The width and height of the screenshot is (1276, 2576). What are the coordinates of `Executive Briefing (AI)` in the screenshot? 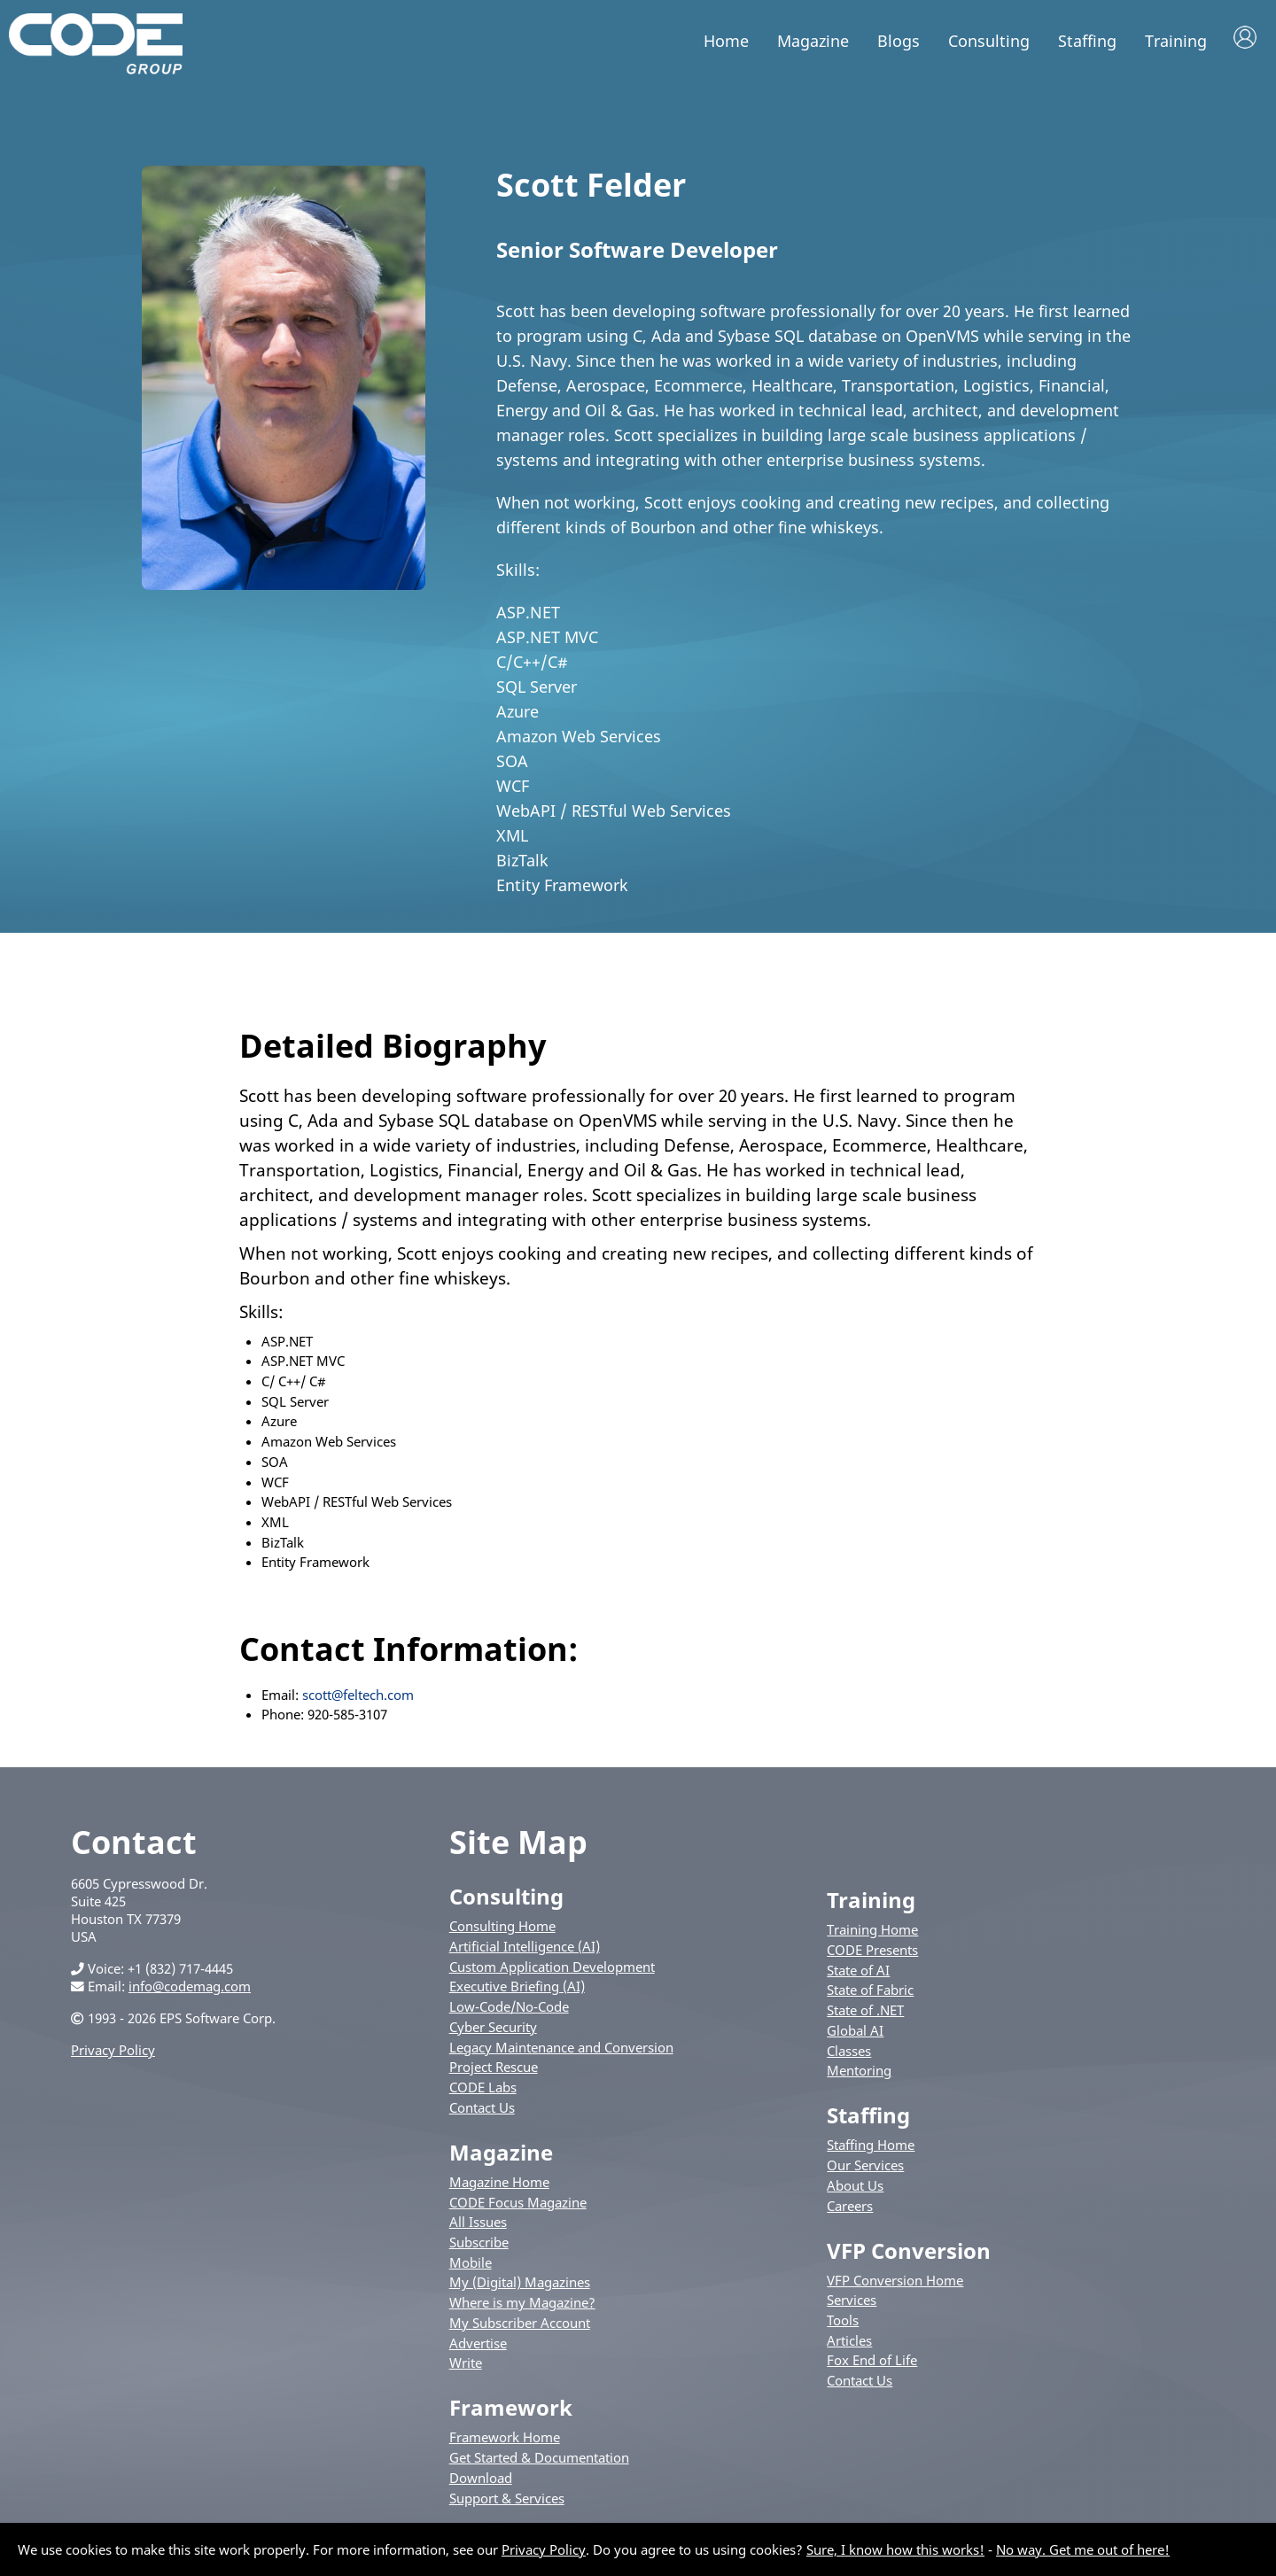 It's located at (517, 1989).